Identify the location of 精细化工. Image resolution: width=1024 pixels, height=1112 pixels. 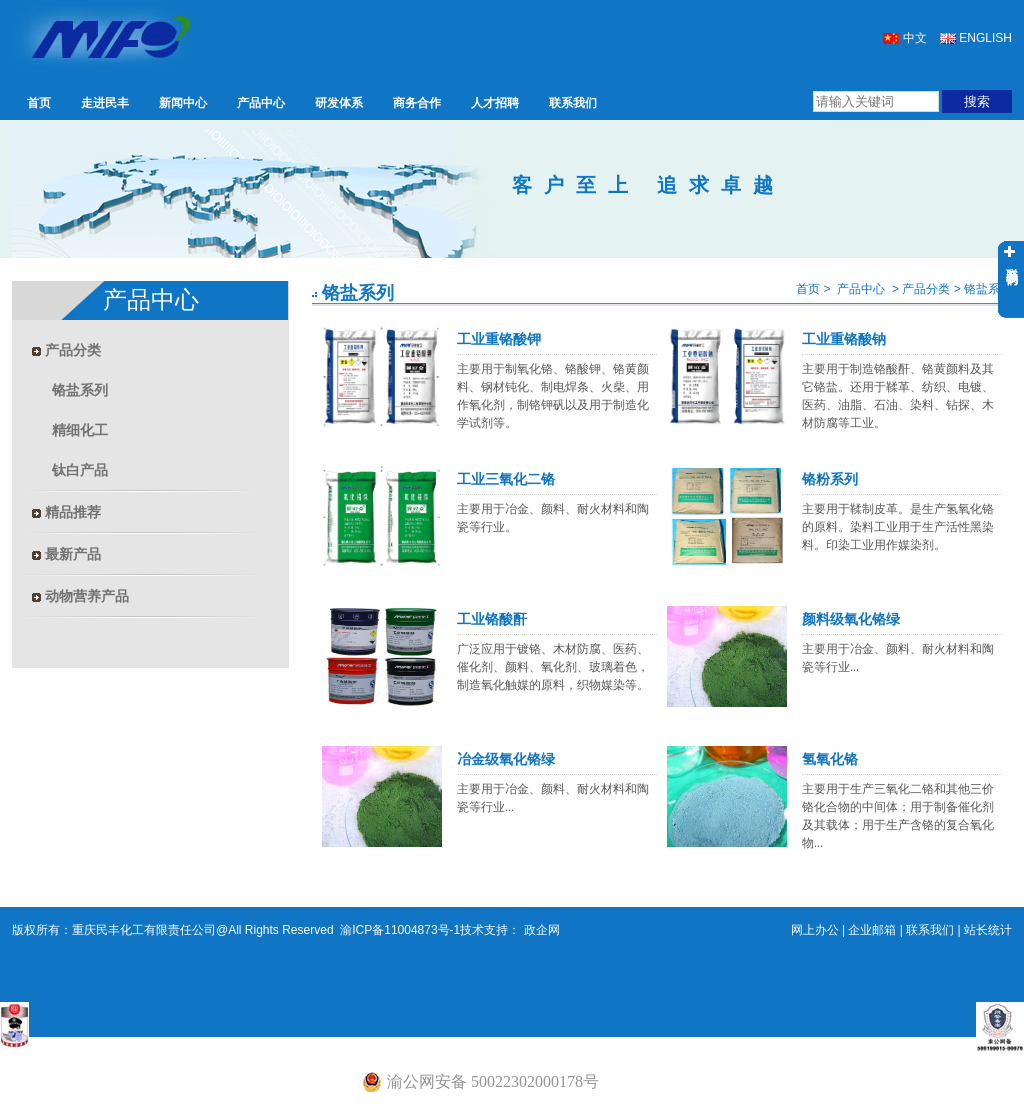
(80, 430).